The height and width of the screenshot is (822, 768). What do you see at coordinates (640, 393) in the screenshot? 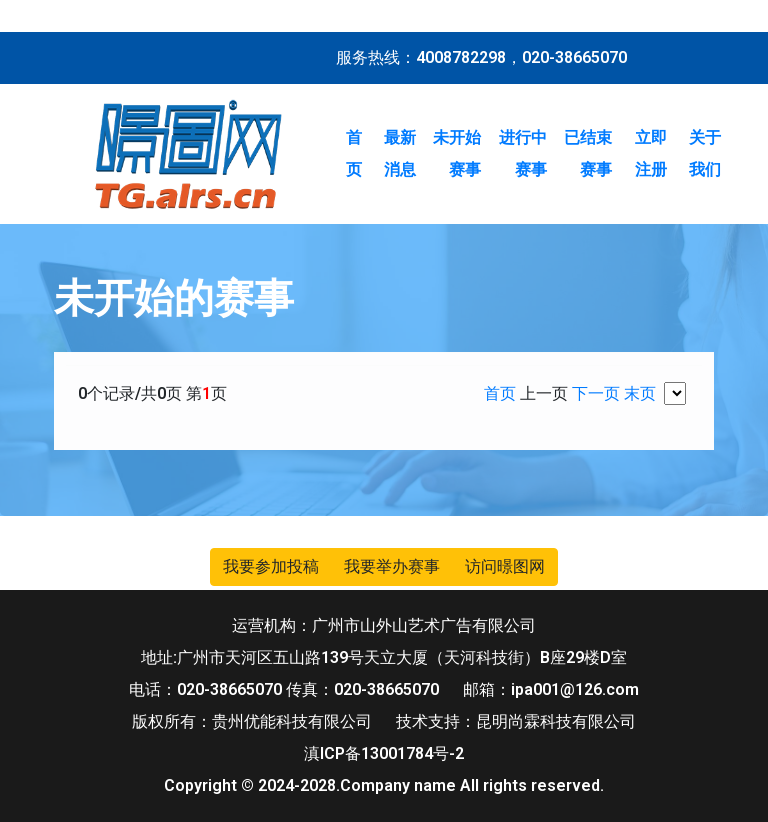
I see `末页` at bounding box center [640, 393].